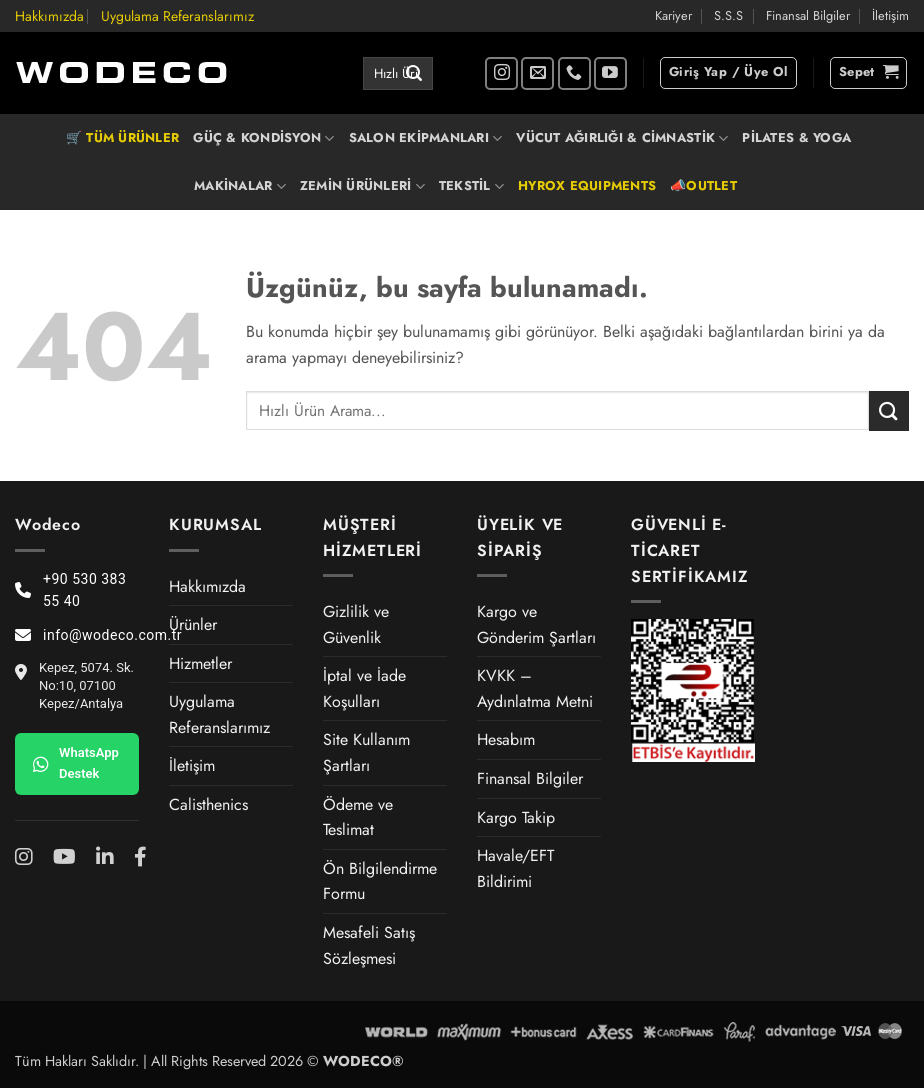  What do you see at coordinates (380, 881) in the screenshot?
I see `Ön Bilgilendirme Formu` at bounding box center [380, 881].